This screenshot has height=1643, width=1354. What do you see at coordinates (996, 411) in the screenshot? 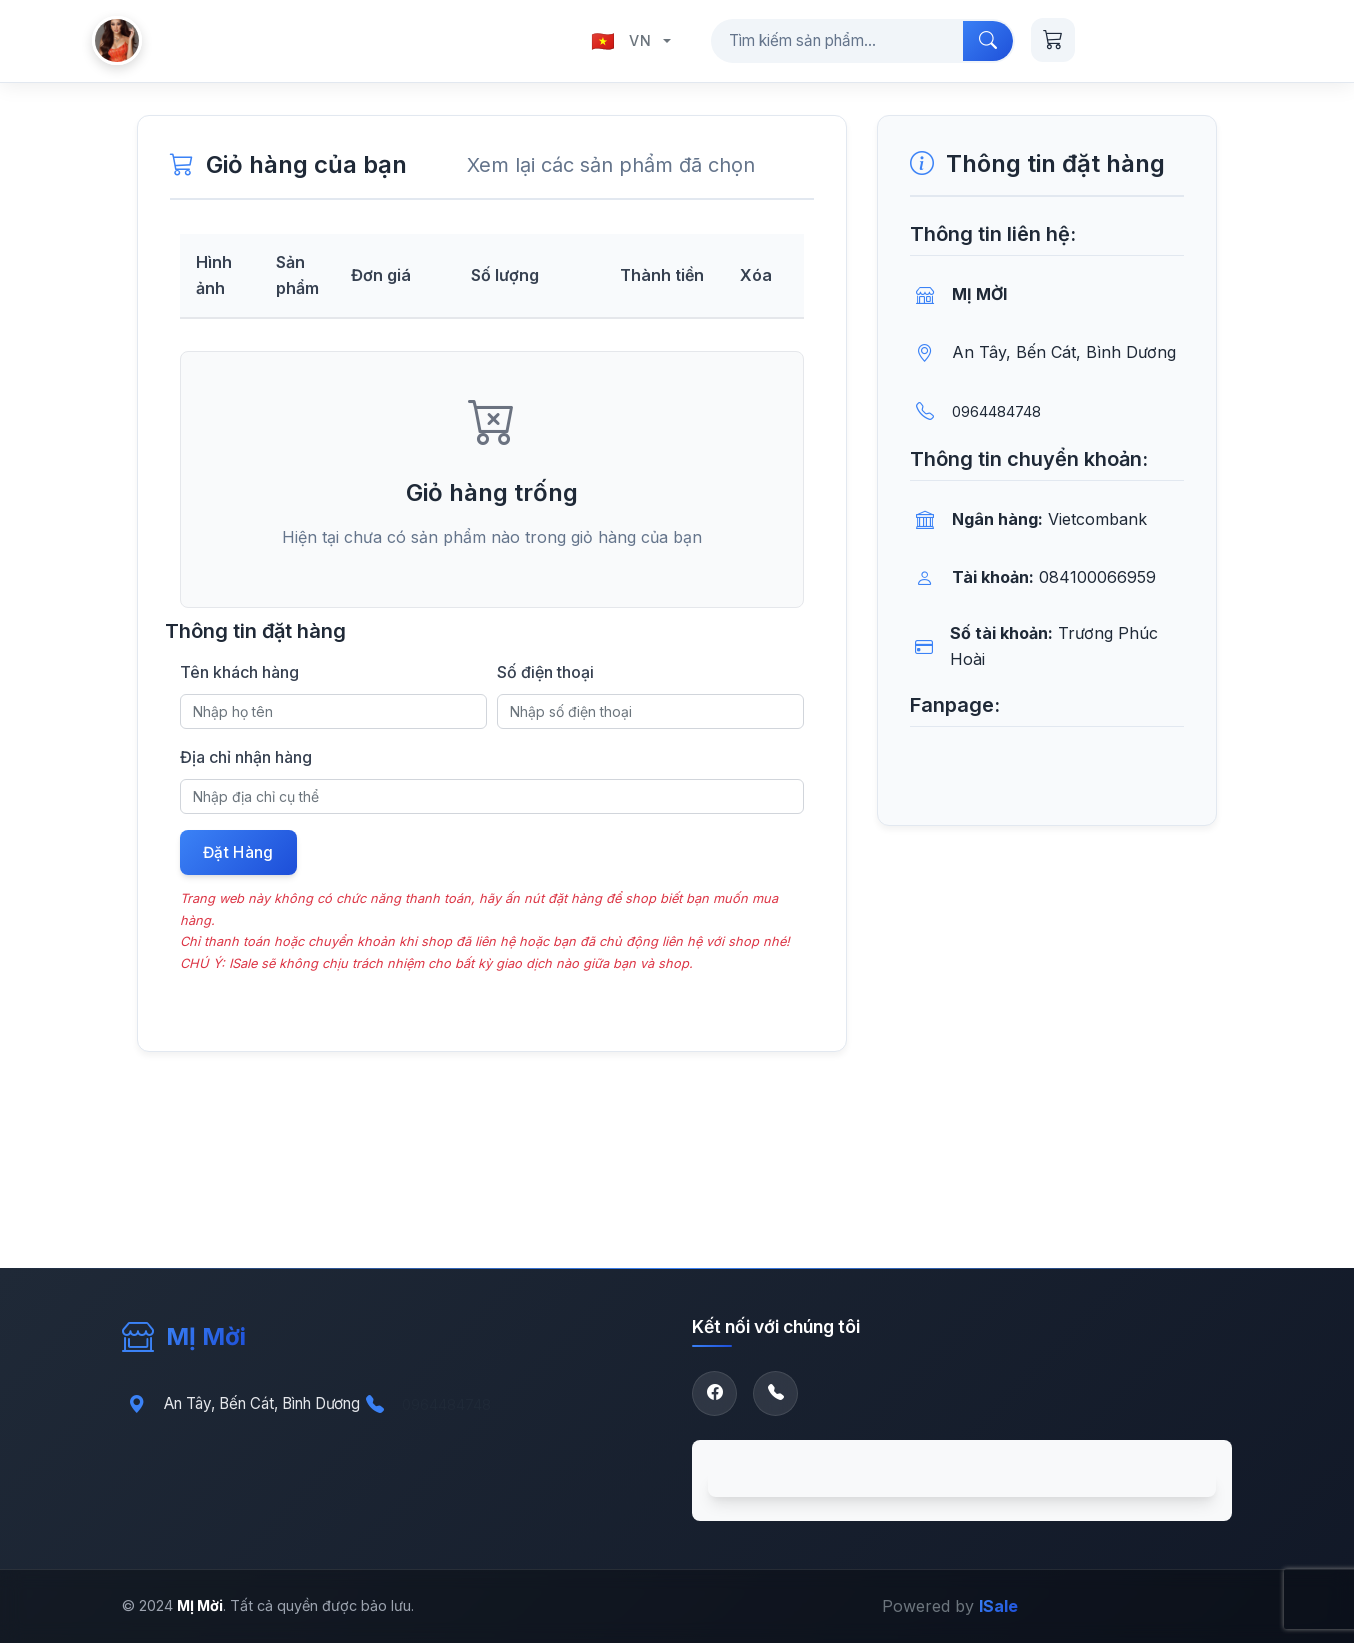
I see `0964484748` at bounding box center [996, 411].